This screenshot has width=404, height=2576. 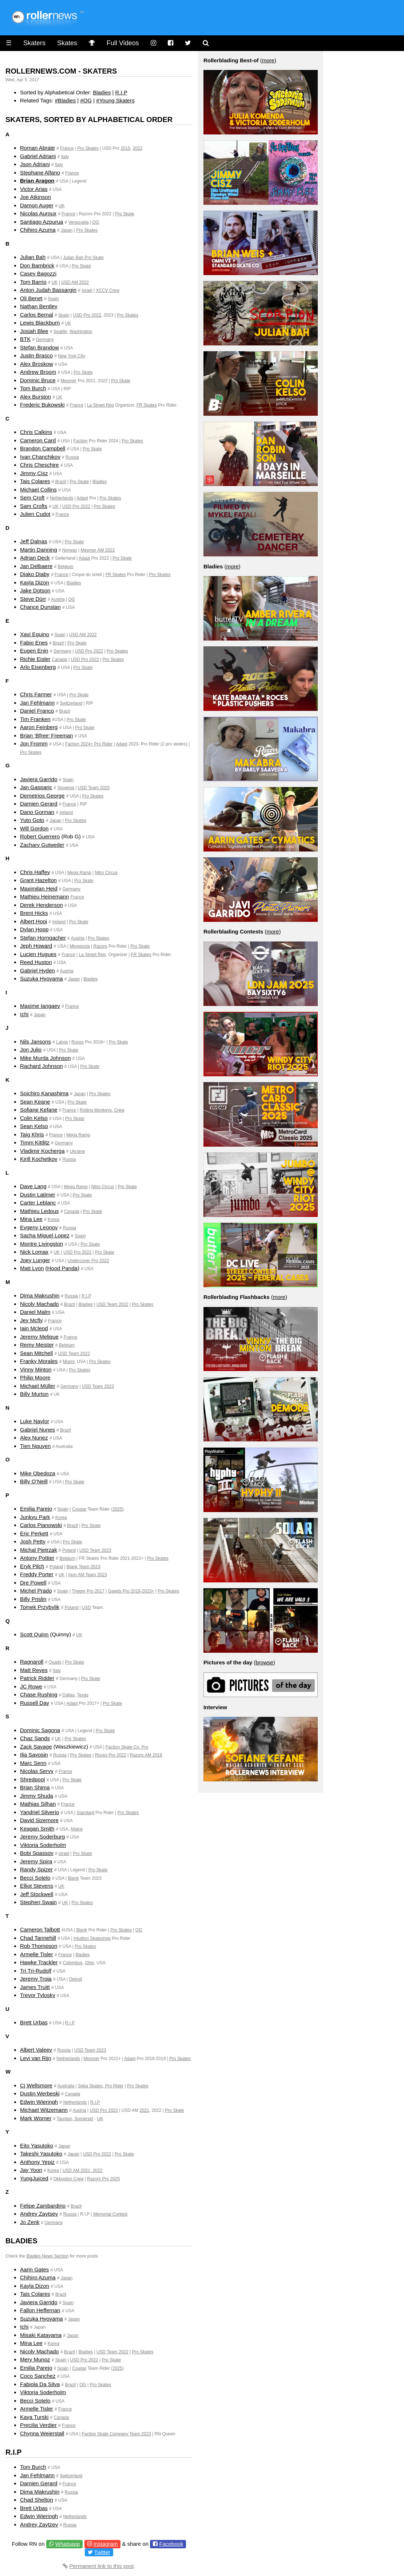 What do you see at coordinates (45, 339) in the screenshot?
I see `Germany` at bounding box center [45, 339].